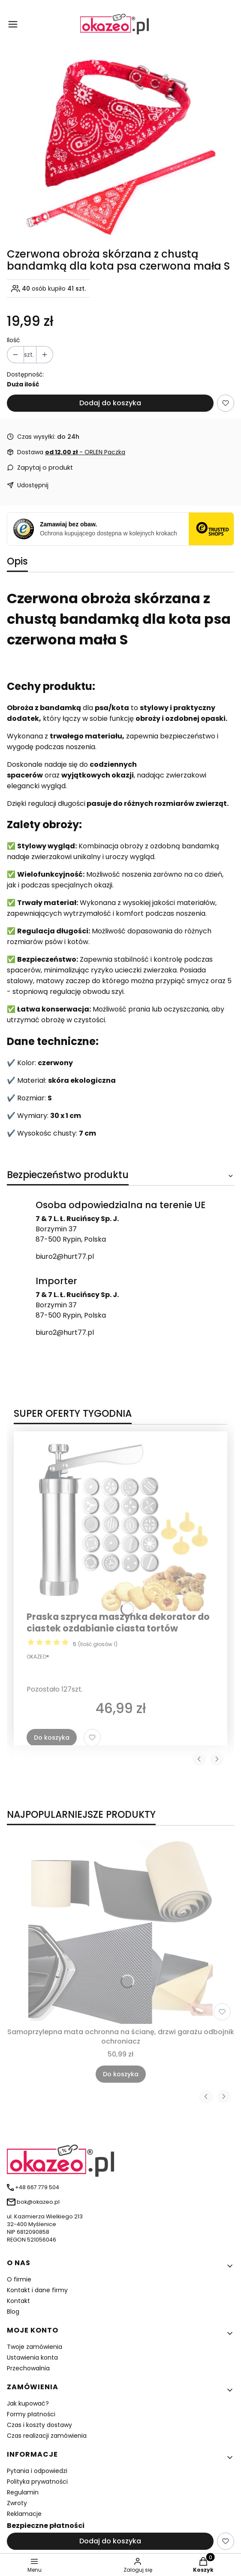  What do you see at coordinates (23, 2492) in the screenshot?
I see `Regulamin` at bounding box center [23, 2492].